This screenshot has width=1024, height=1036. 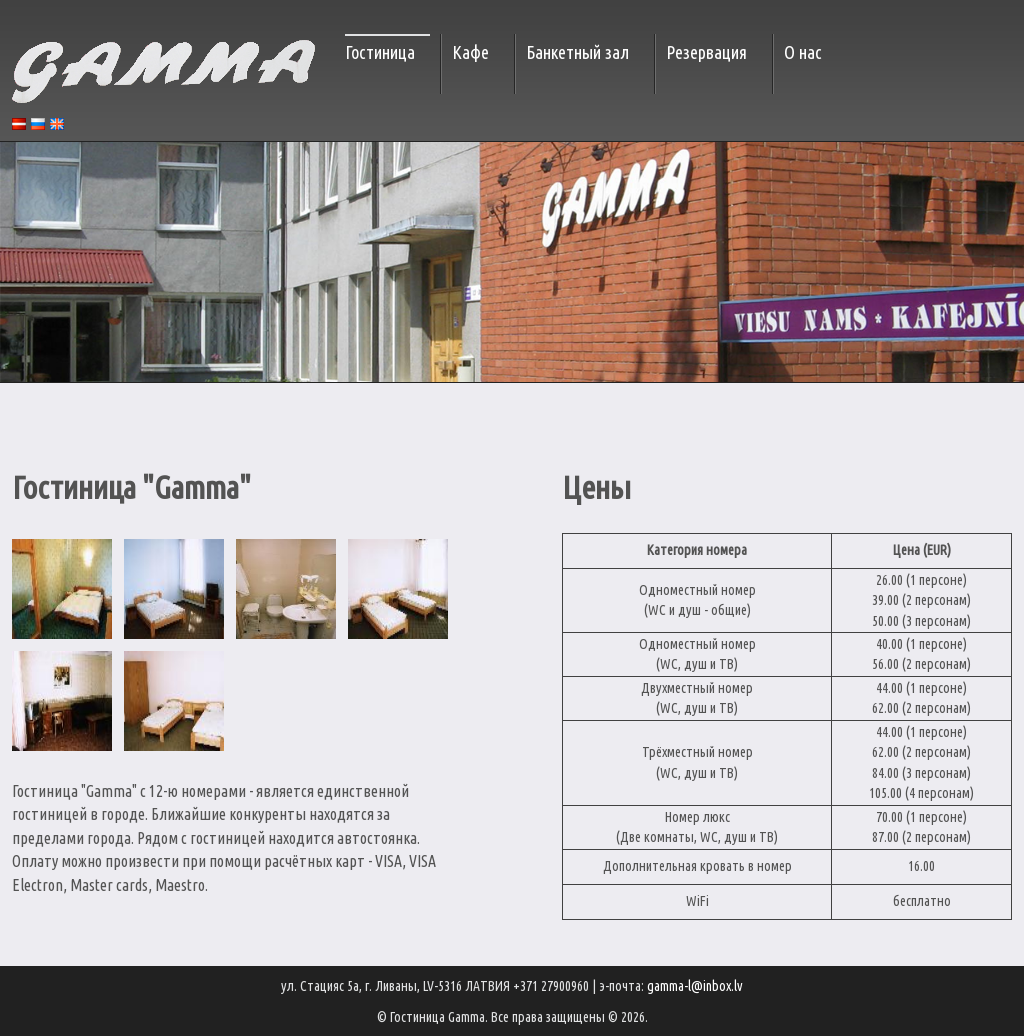 I want to click on О нас, so click(x=803, y=52).